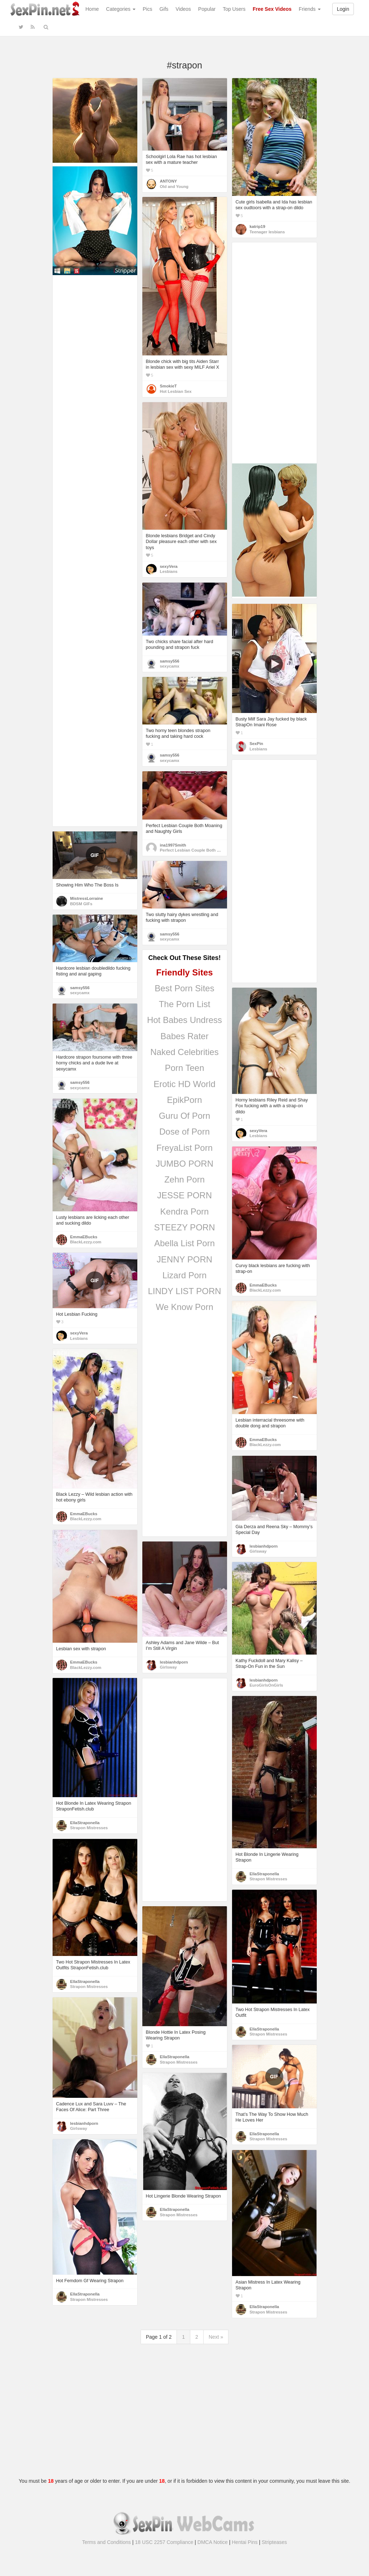 This screenshot has height=2576, width=369. I want to click on Home, so click(92, 9).